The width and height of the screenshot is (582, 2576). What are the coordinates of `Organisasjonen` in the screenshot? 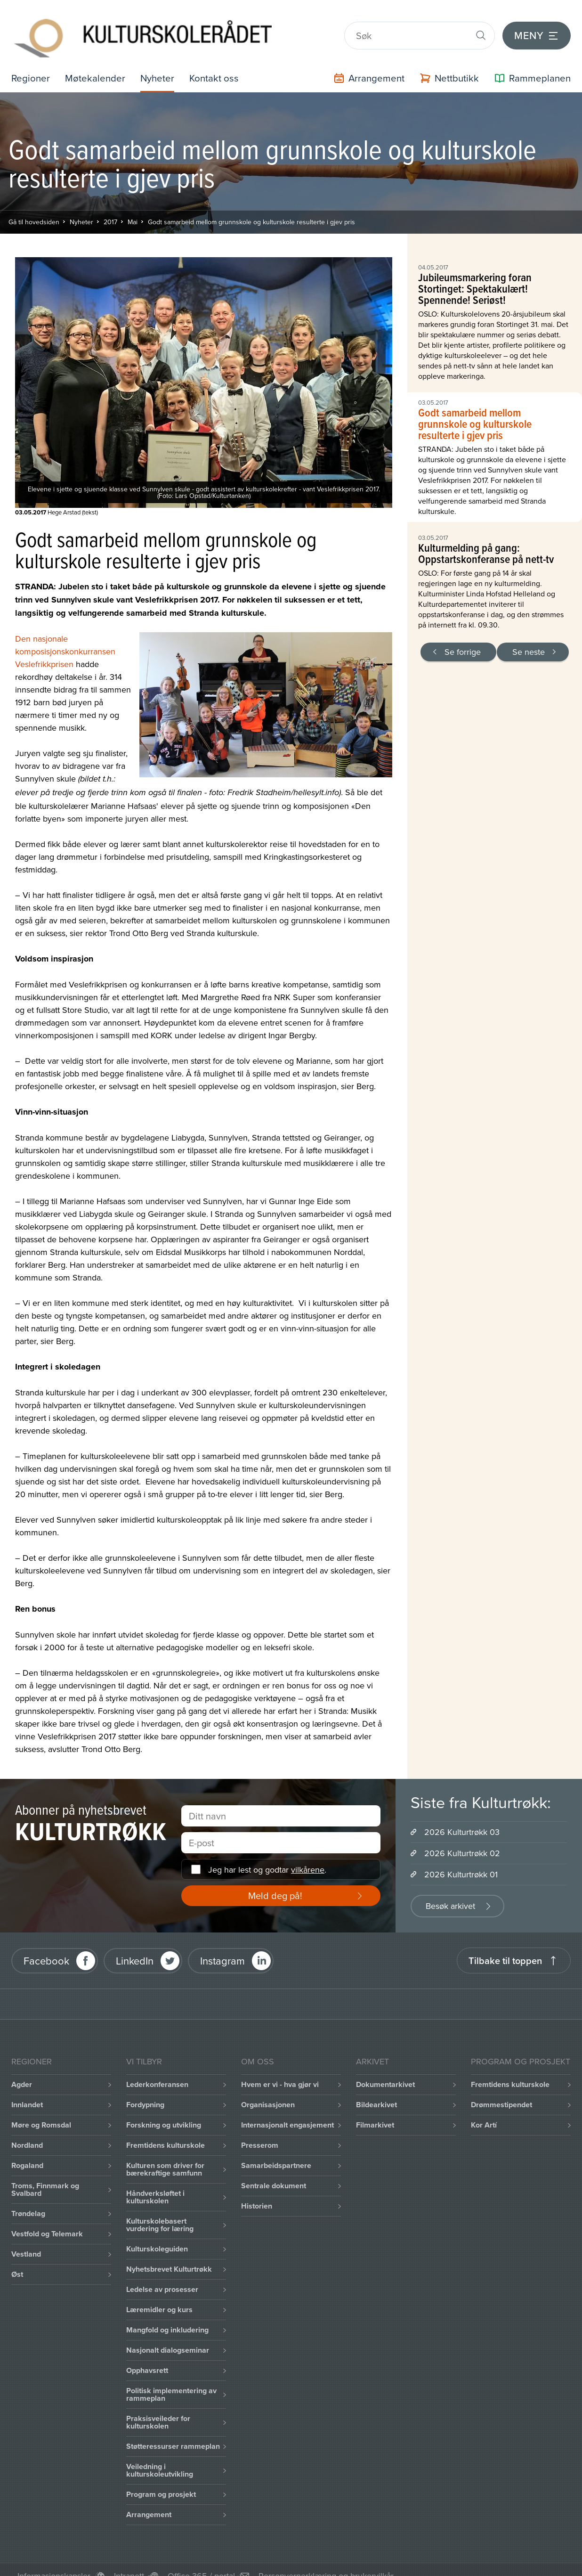 It's located at (268, 2091).